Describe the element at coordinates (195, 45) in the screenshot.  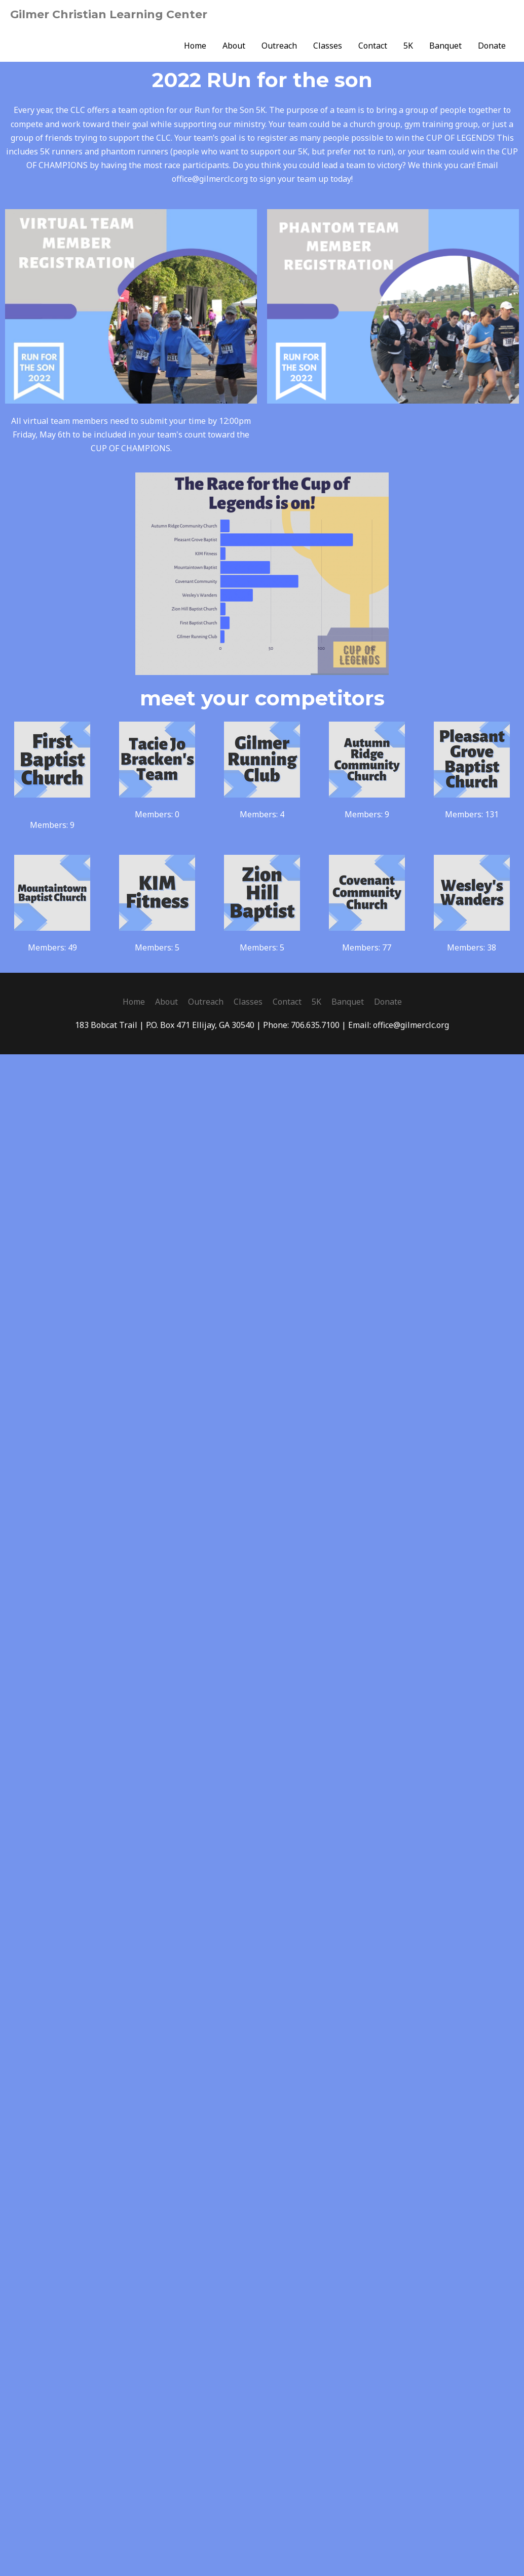
I see `Home` at that location.